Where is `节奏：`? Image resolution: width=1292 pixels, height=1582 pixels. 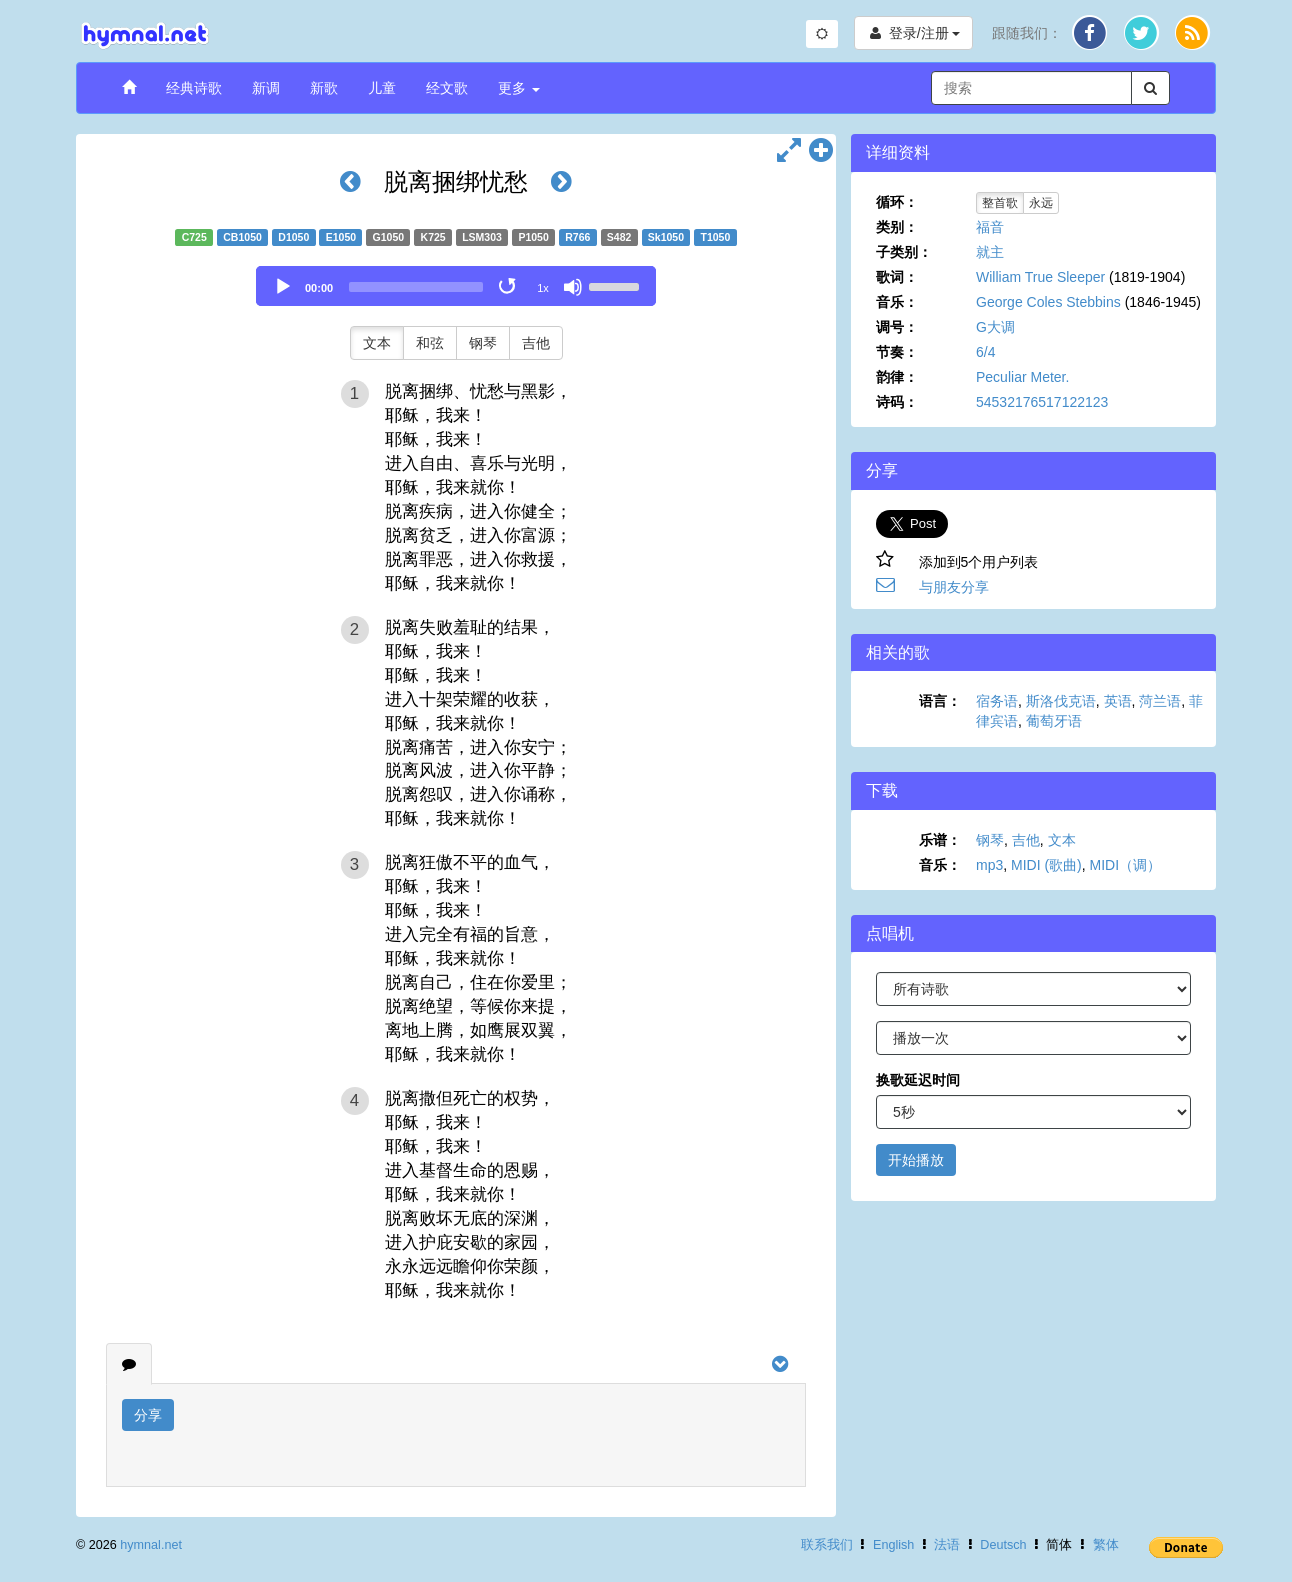 节奏： is located at coordinates (897, 352).